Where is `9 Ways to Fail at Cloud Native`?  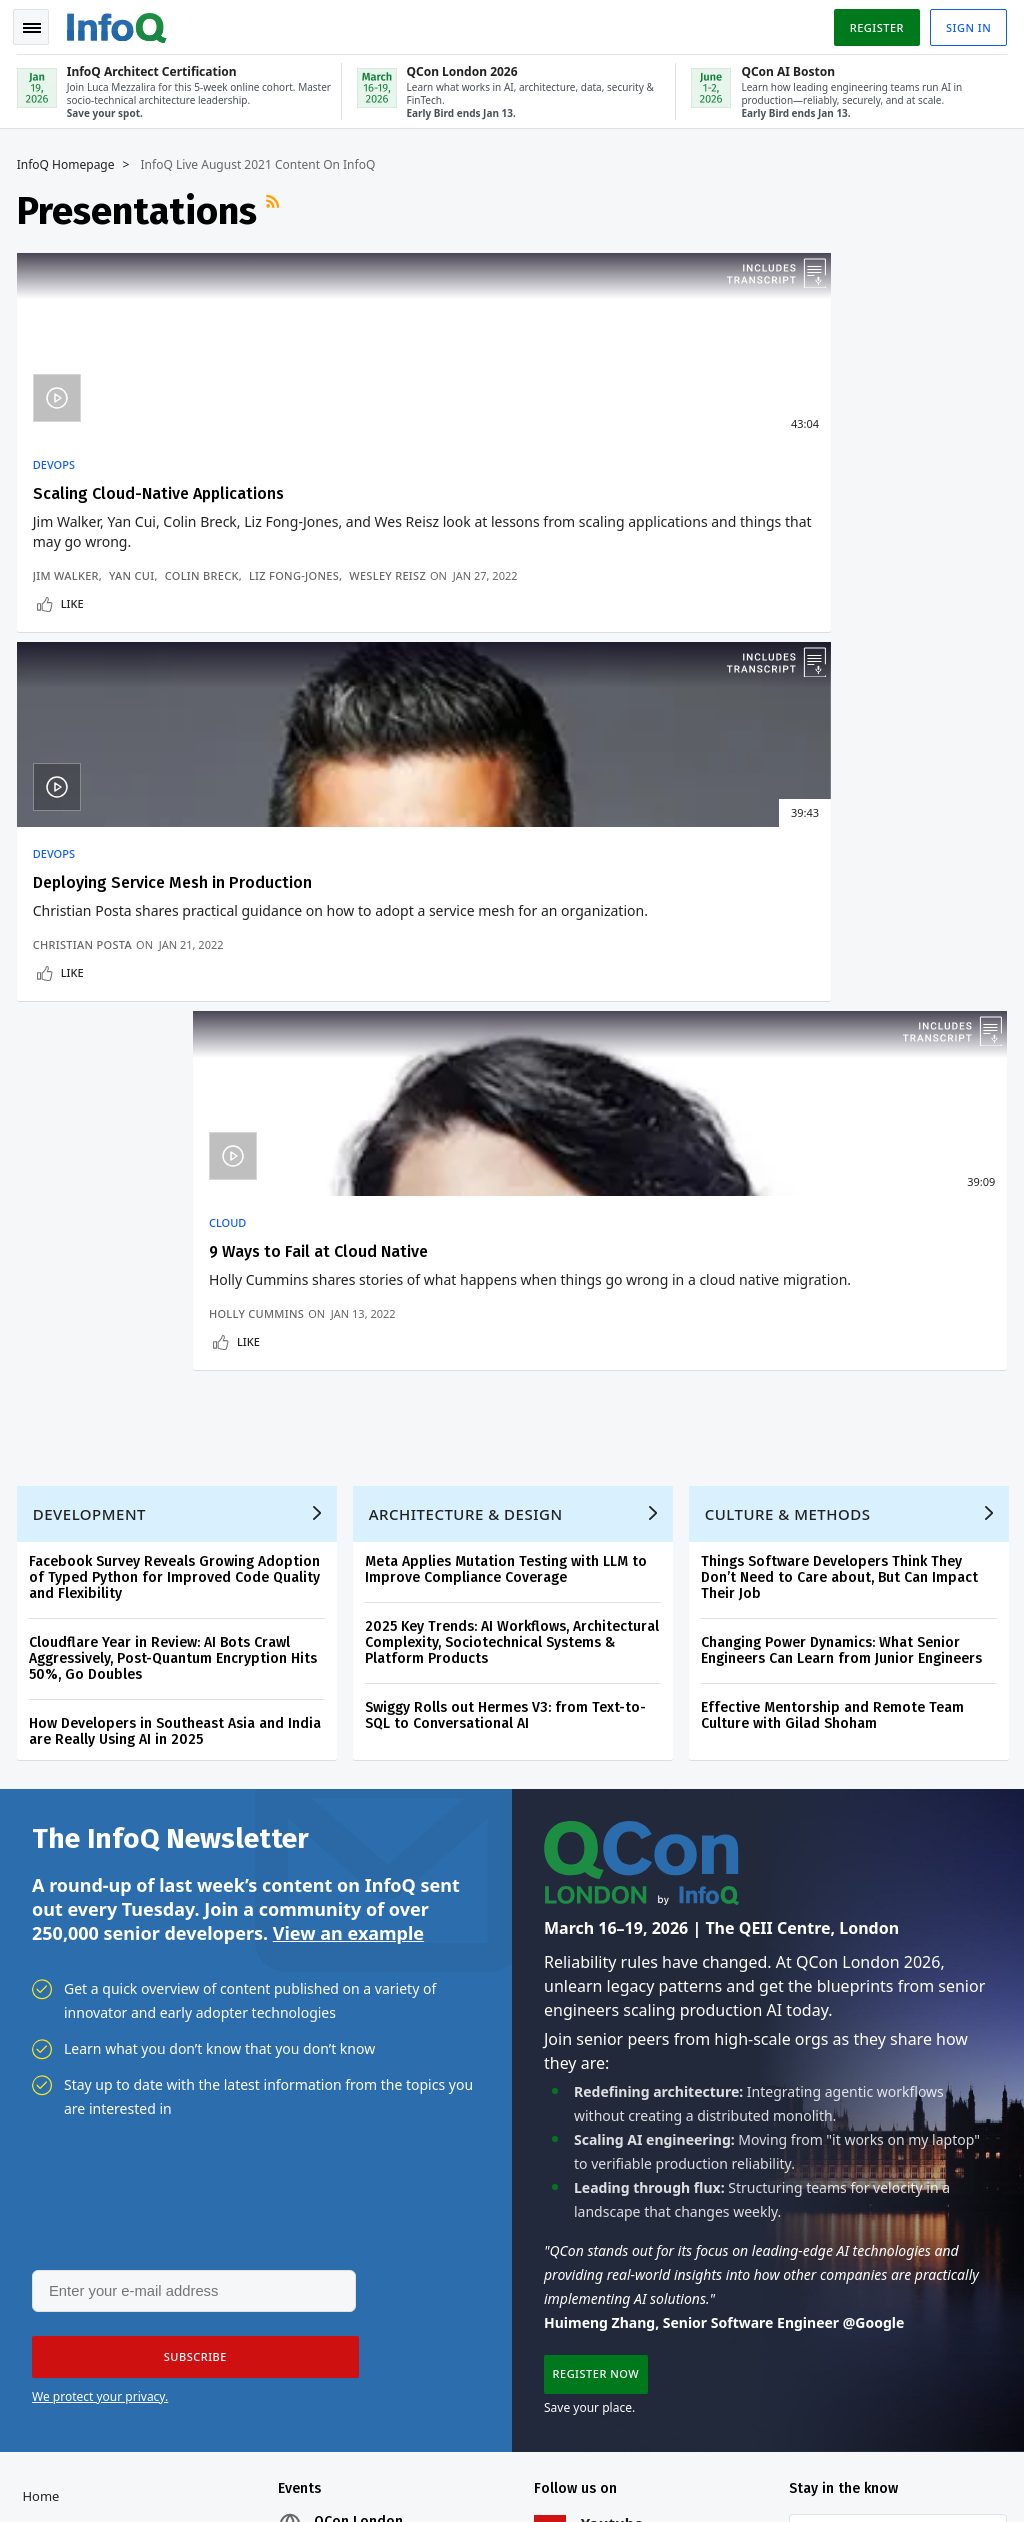
9 Ways to Fail at Cloud Native is located at coordinates (813, 489).